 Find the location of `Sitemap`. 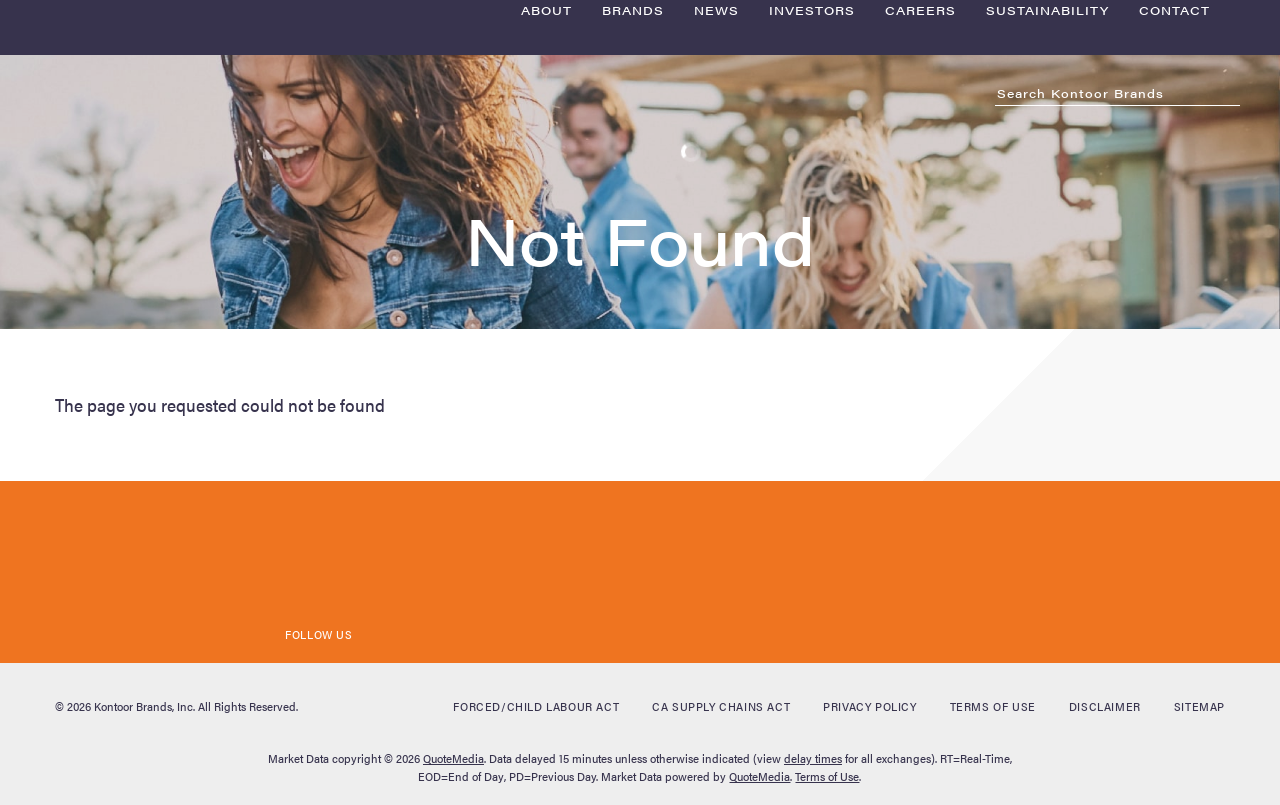

Sitemap is located at coordinates (1199, 706).